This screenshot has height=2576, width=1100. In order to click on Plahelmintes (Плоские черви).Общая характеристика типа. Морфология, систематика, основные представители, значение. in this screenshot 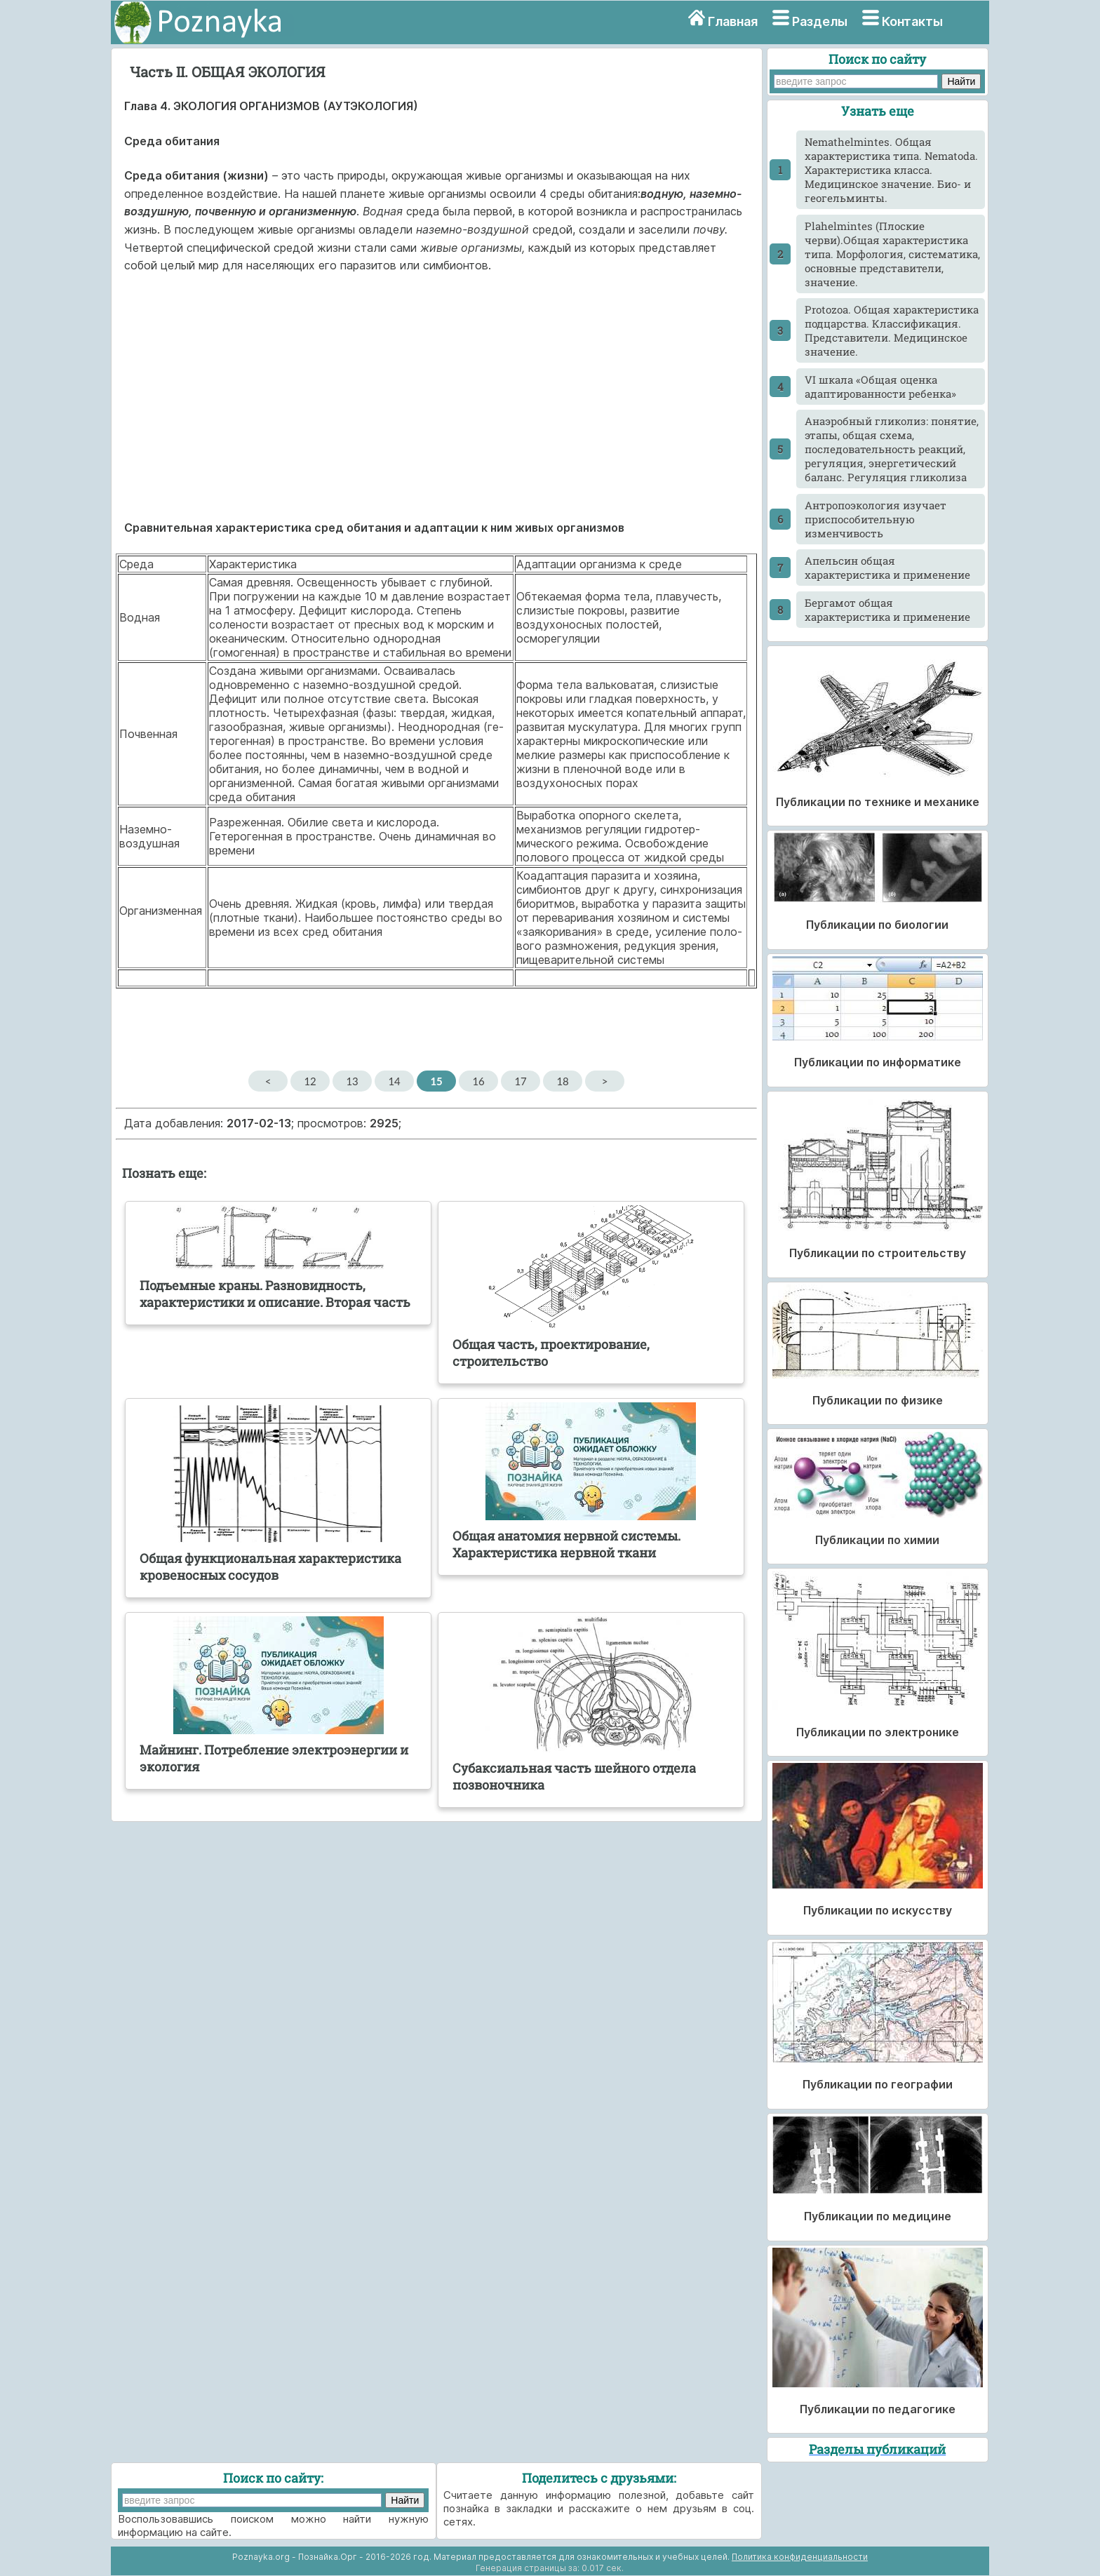, I will do `click(892, 254)`.